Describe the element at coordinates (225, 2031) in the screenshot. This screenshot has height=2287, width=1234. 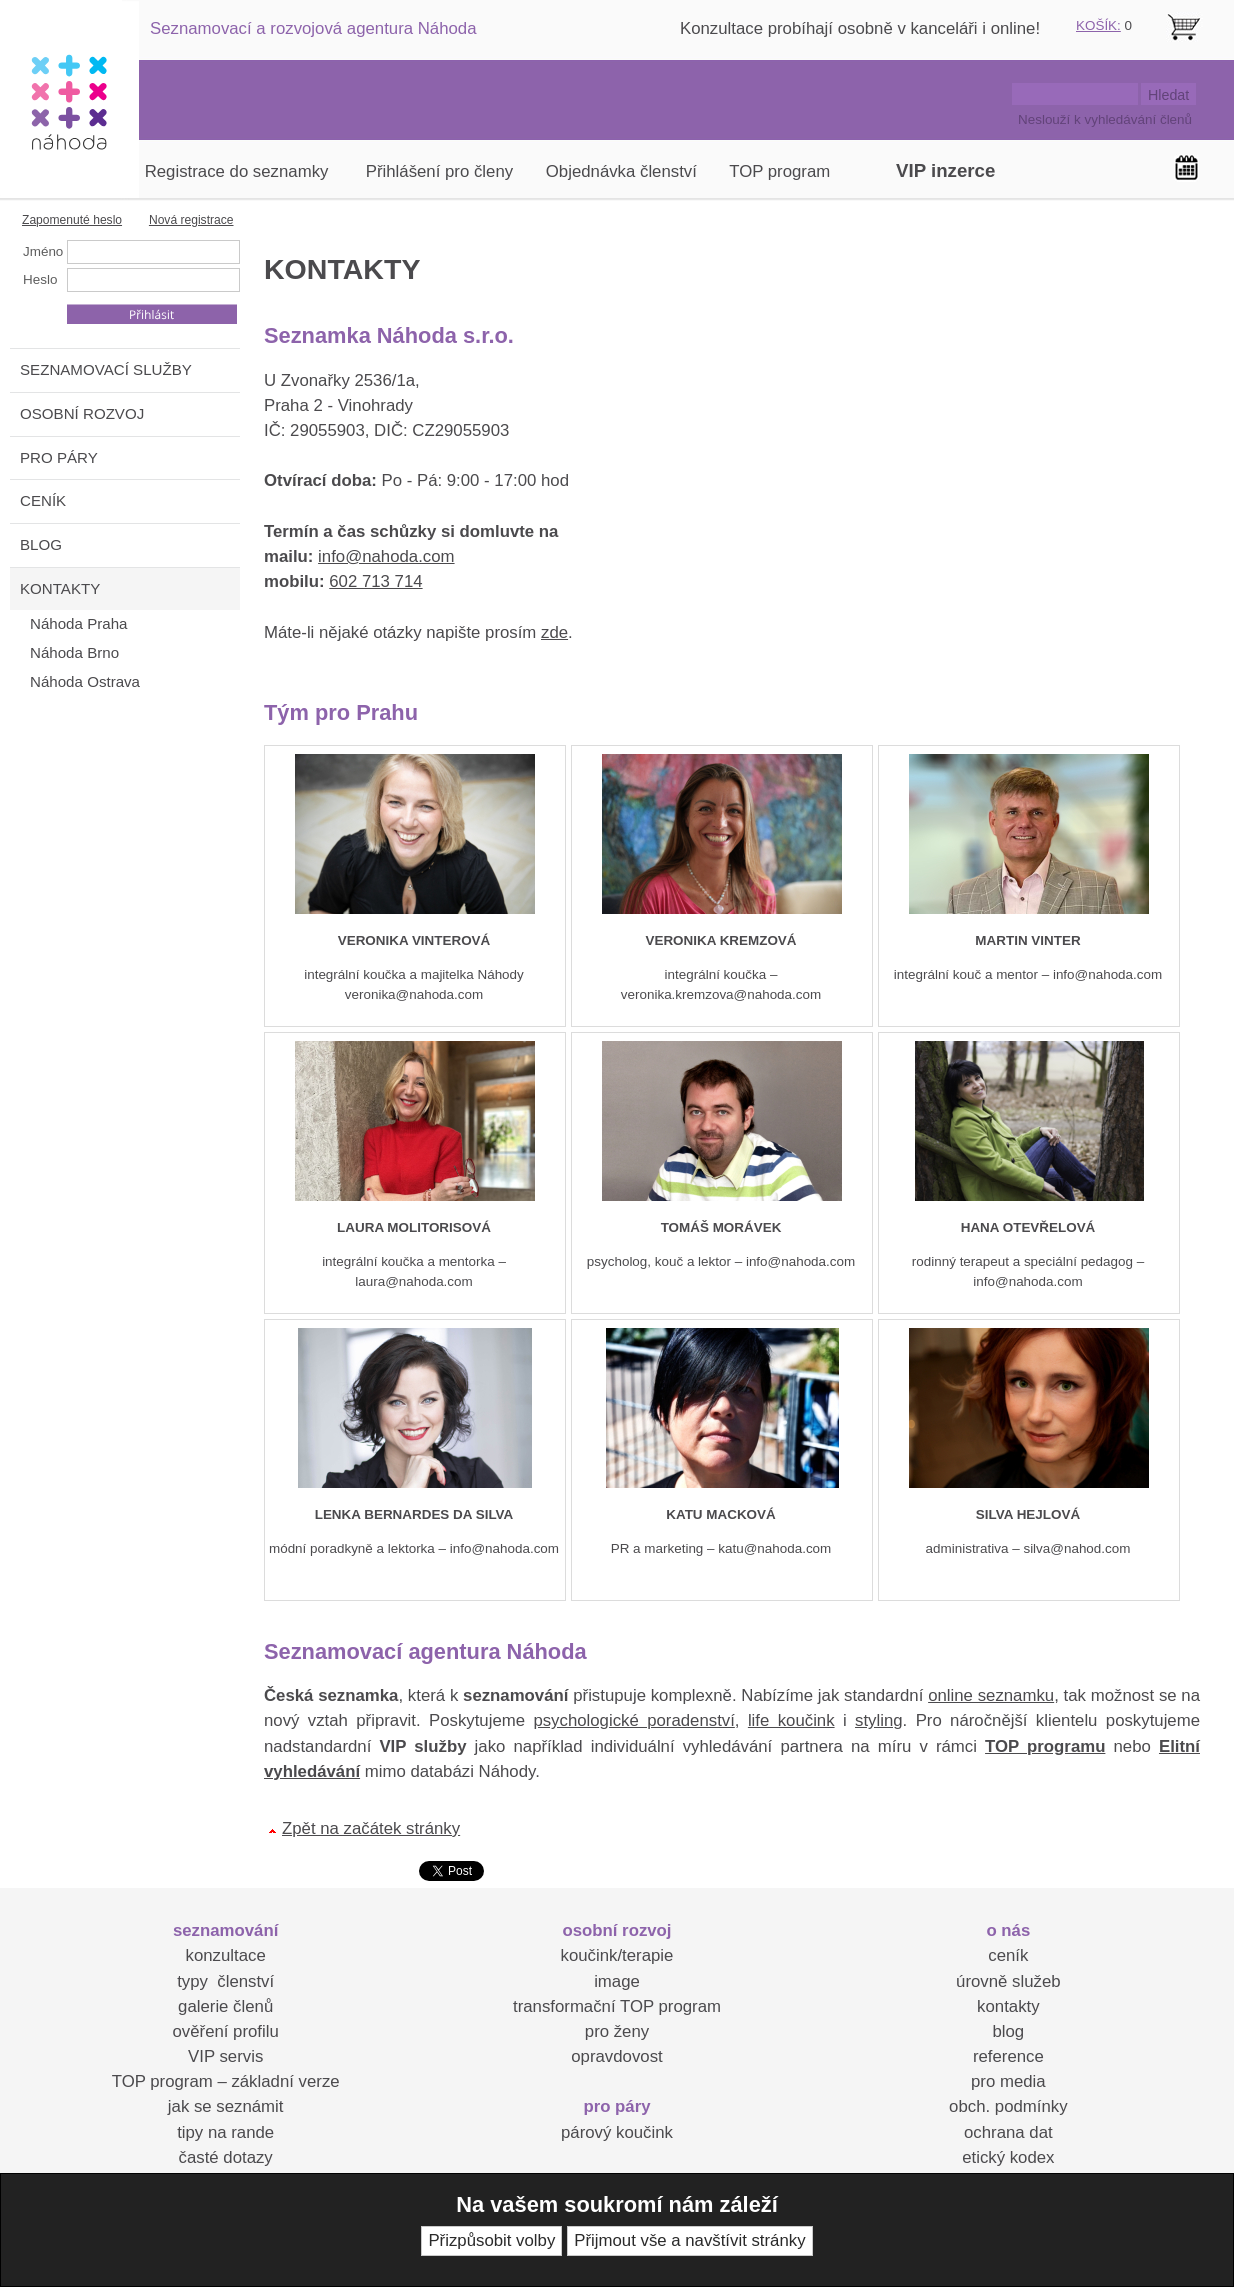
I see `ověření profilu` at that location.